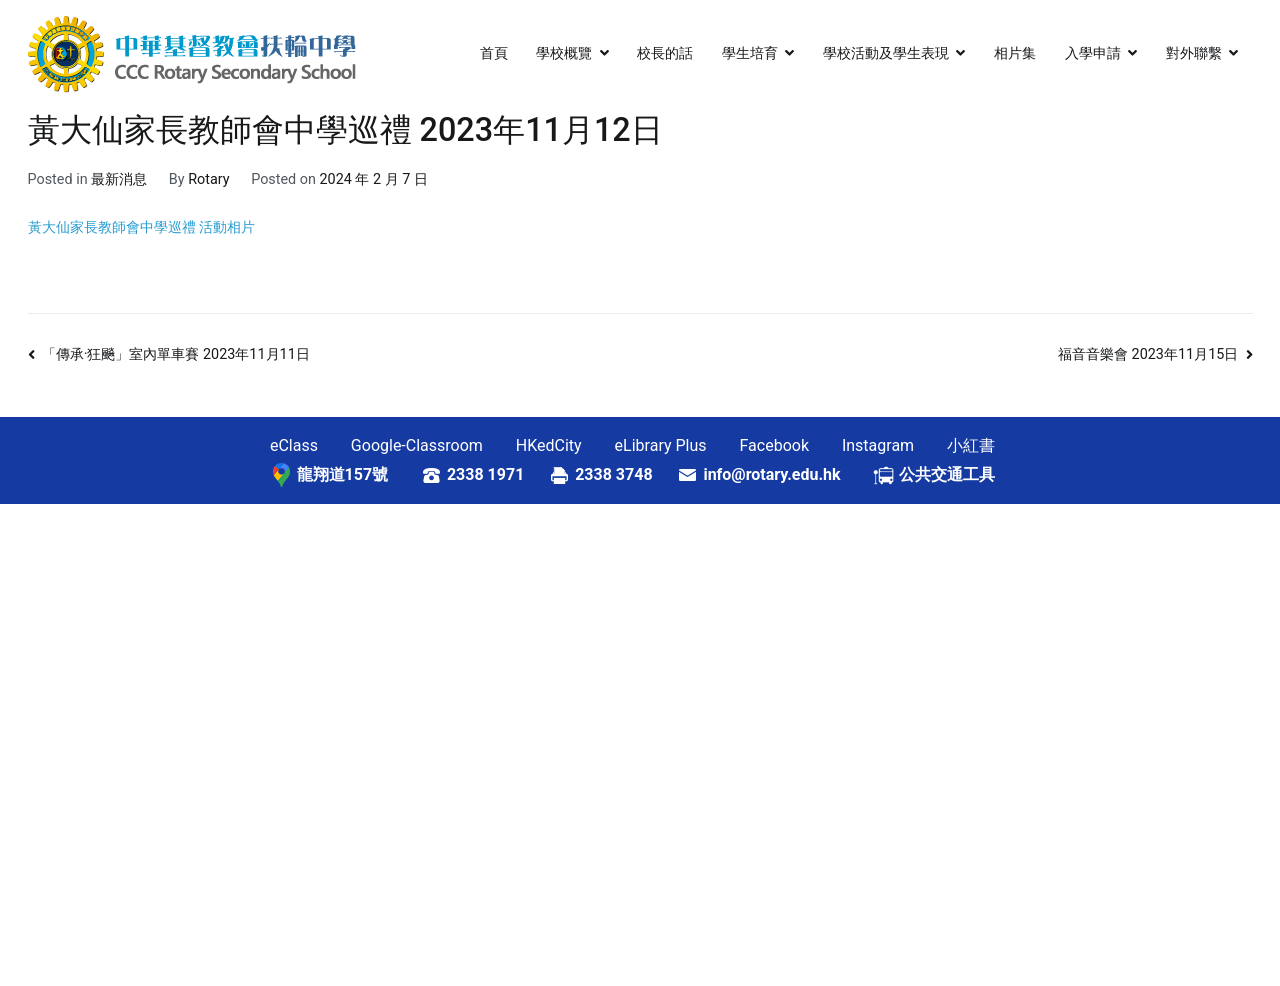 This screenshot has width=1280, height=986. I want to click on 首頁, so click(494, 53).